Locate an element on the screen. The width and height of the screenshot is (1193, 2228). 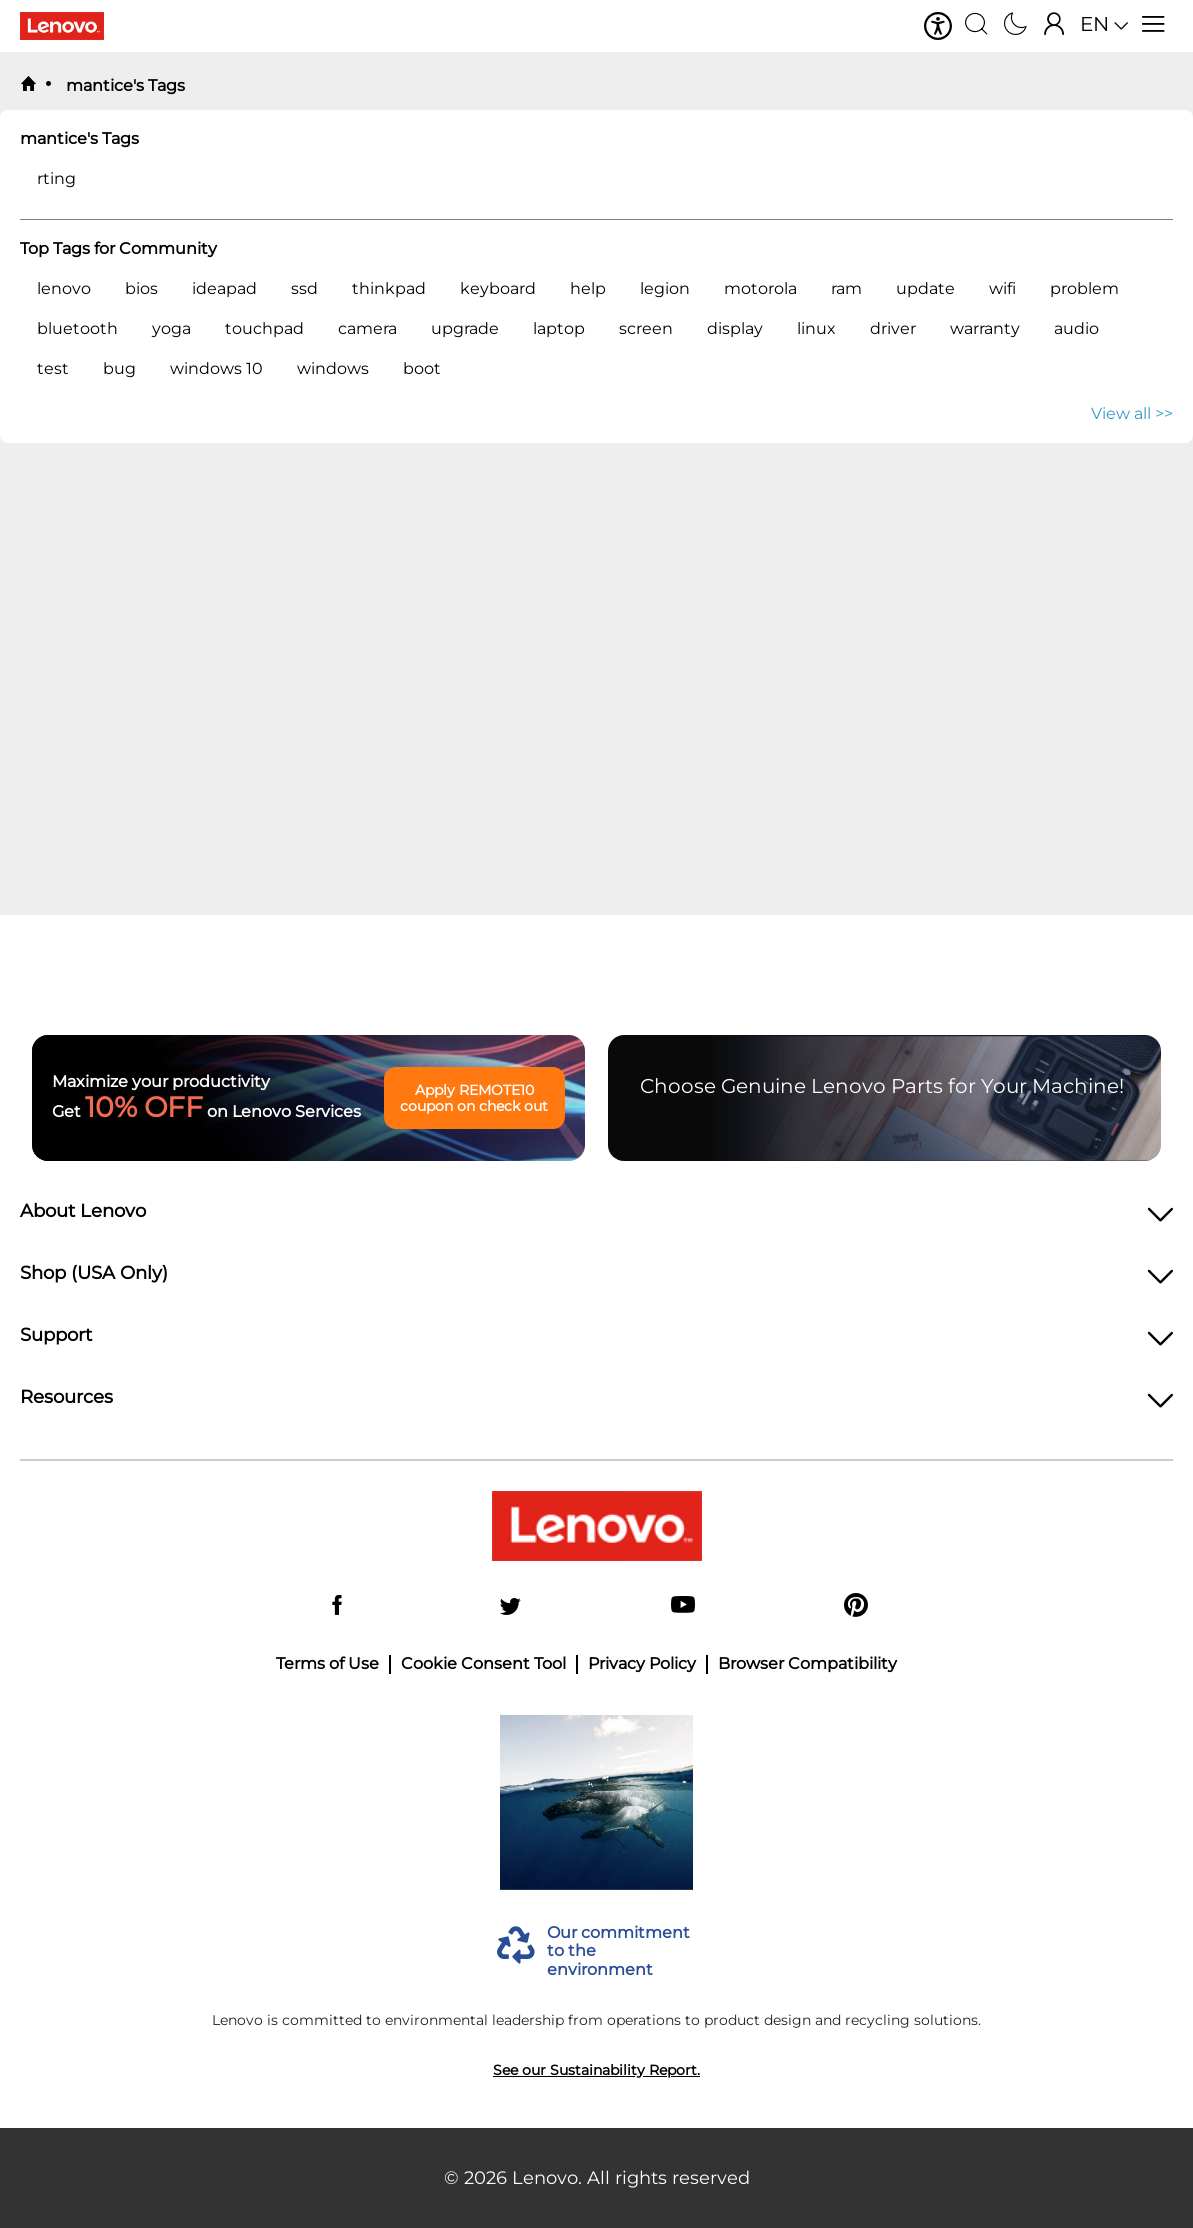
Our commitment to the environment is located at coordinates (618, 1951).